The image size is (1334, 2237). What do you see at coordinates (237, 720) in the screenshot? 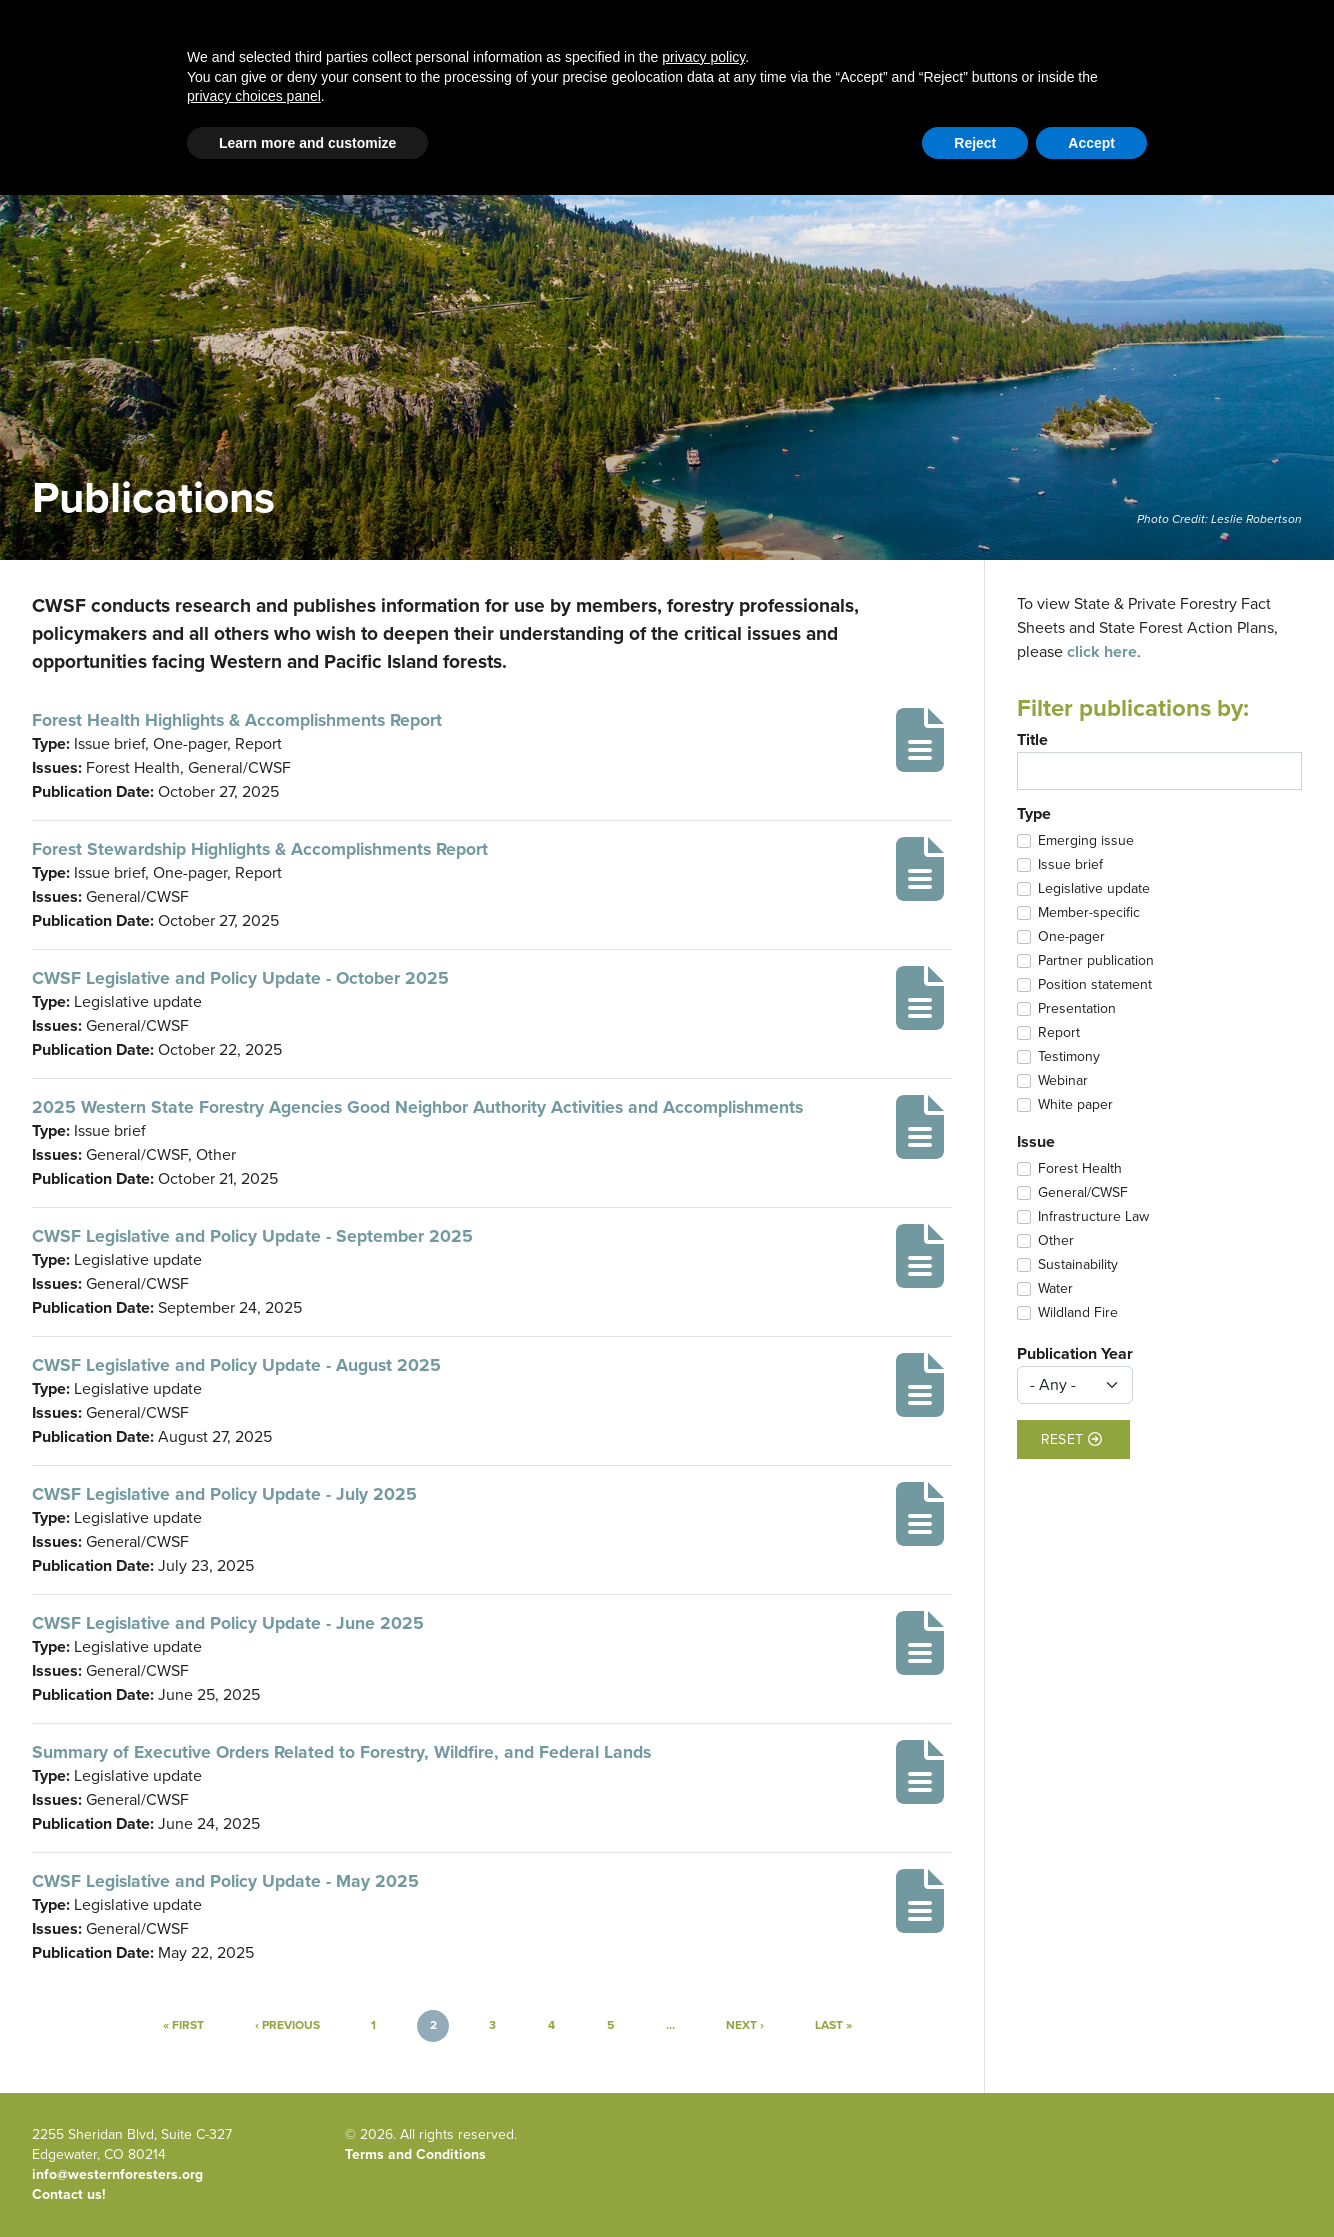
I see `Forest Health Highlights & Accomplishments Report` at bounding box center [237, 720].